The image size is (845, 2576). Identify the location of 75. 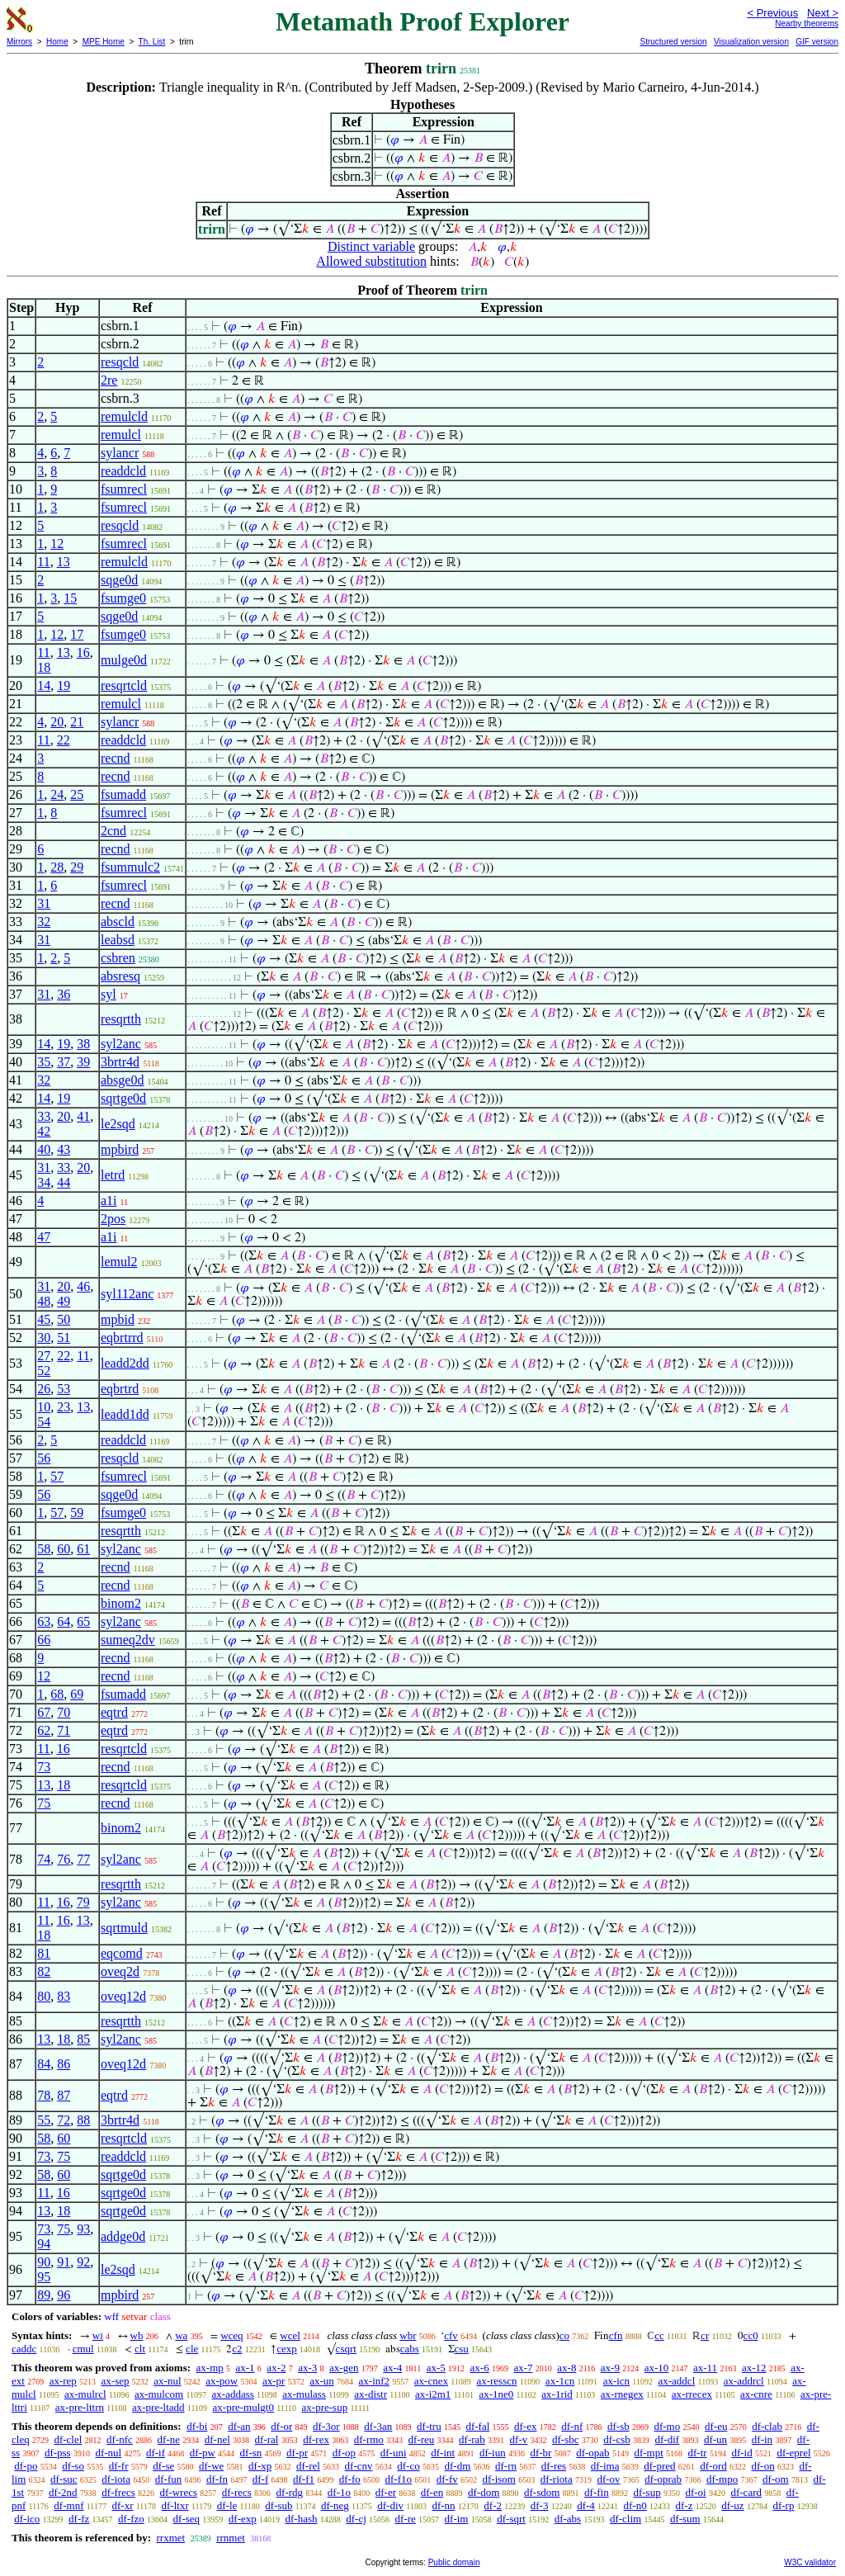
(43, 1803).